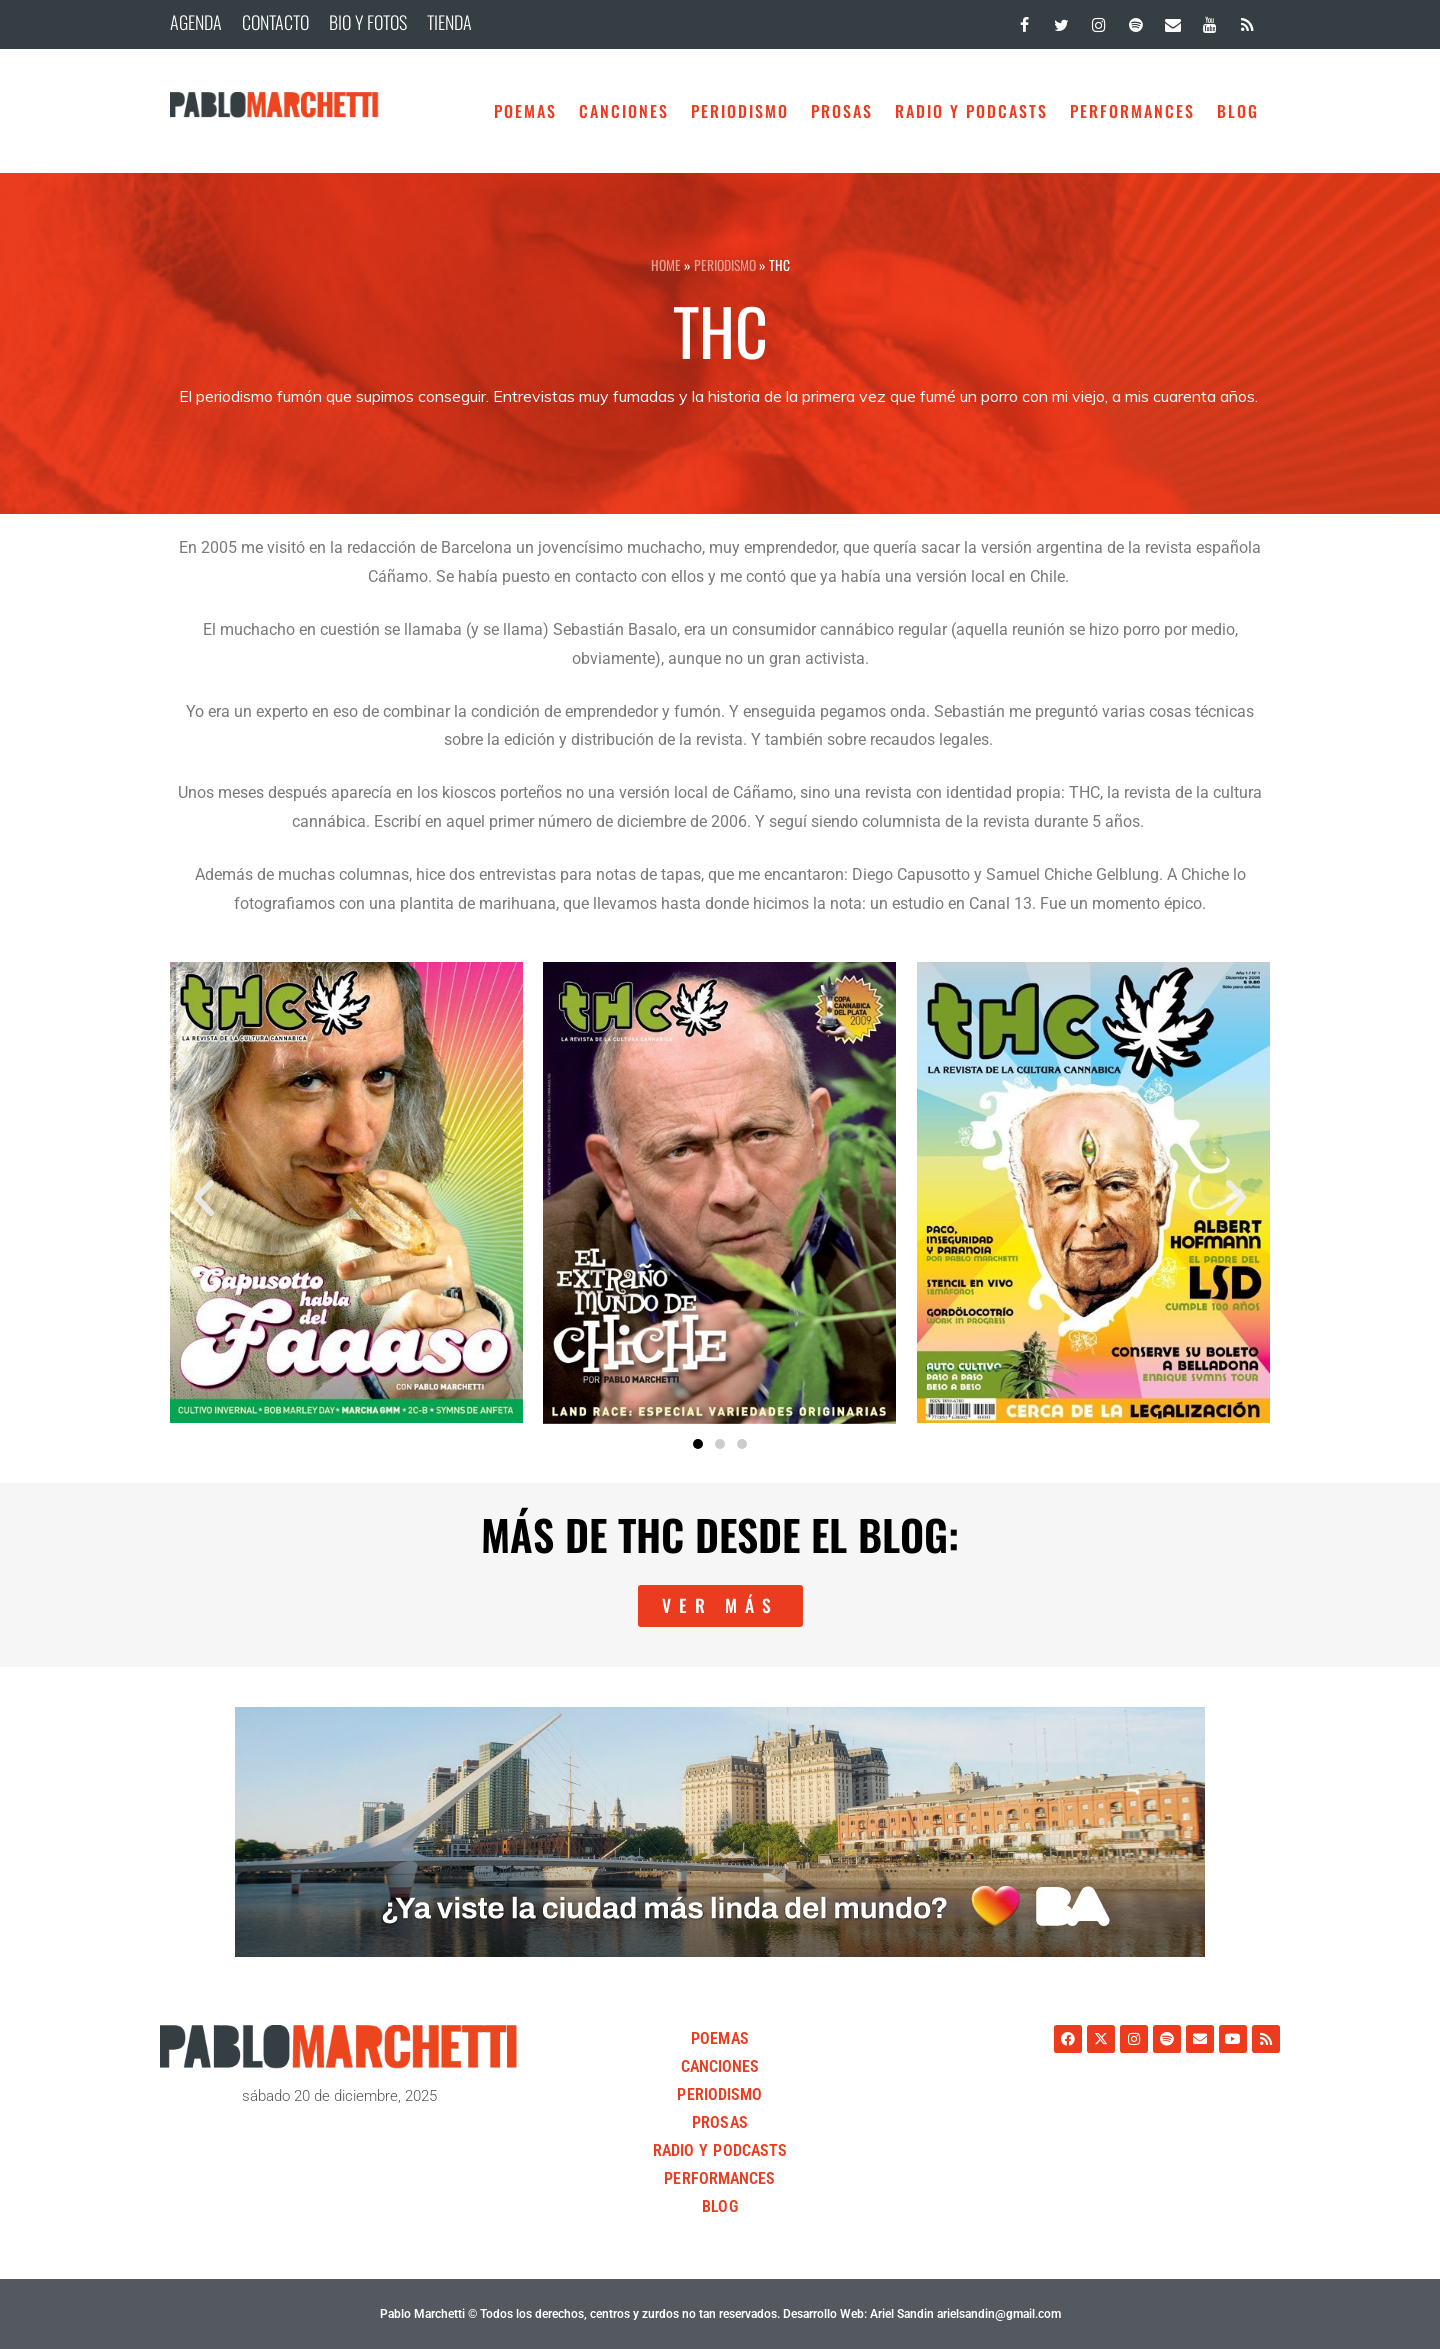 Image resolution: width=1440 pixels, height=2349 pixels. Describe the element at coordinates (624, 111) in the screenshot. I see `Canciones` at that location.